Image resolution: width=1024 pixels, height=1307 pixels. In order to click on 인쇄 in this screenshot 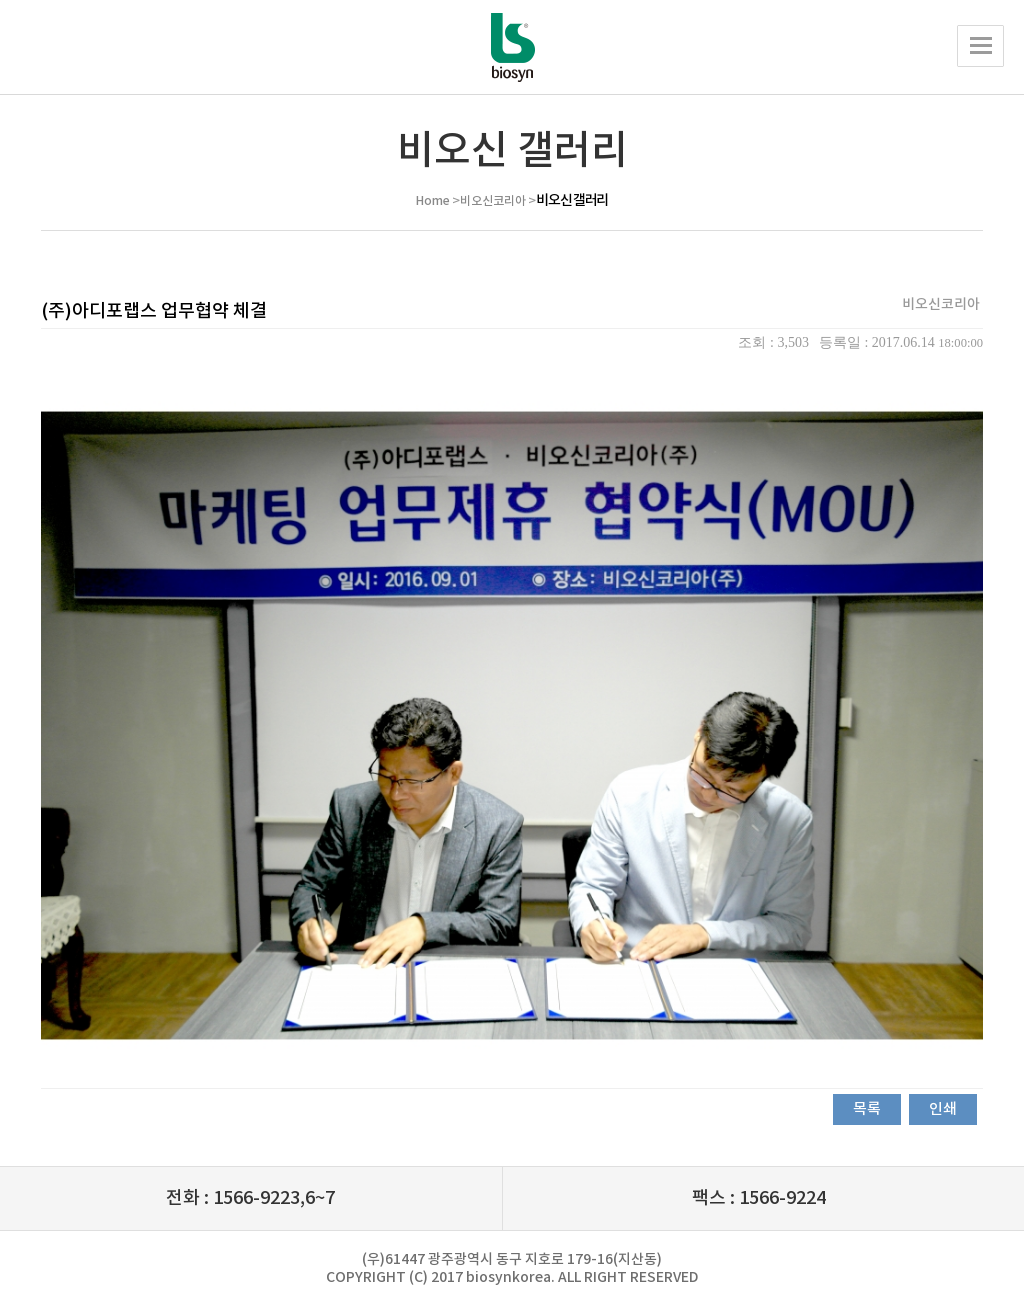, I will do `click(943, 1109)`.